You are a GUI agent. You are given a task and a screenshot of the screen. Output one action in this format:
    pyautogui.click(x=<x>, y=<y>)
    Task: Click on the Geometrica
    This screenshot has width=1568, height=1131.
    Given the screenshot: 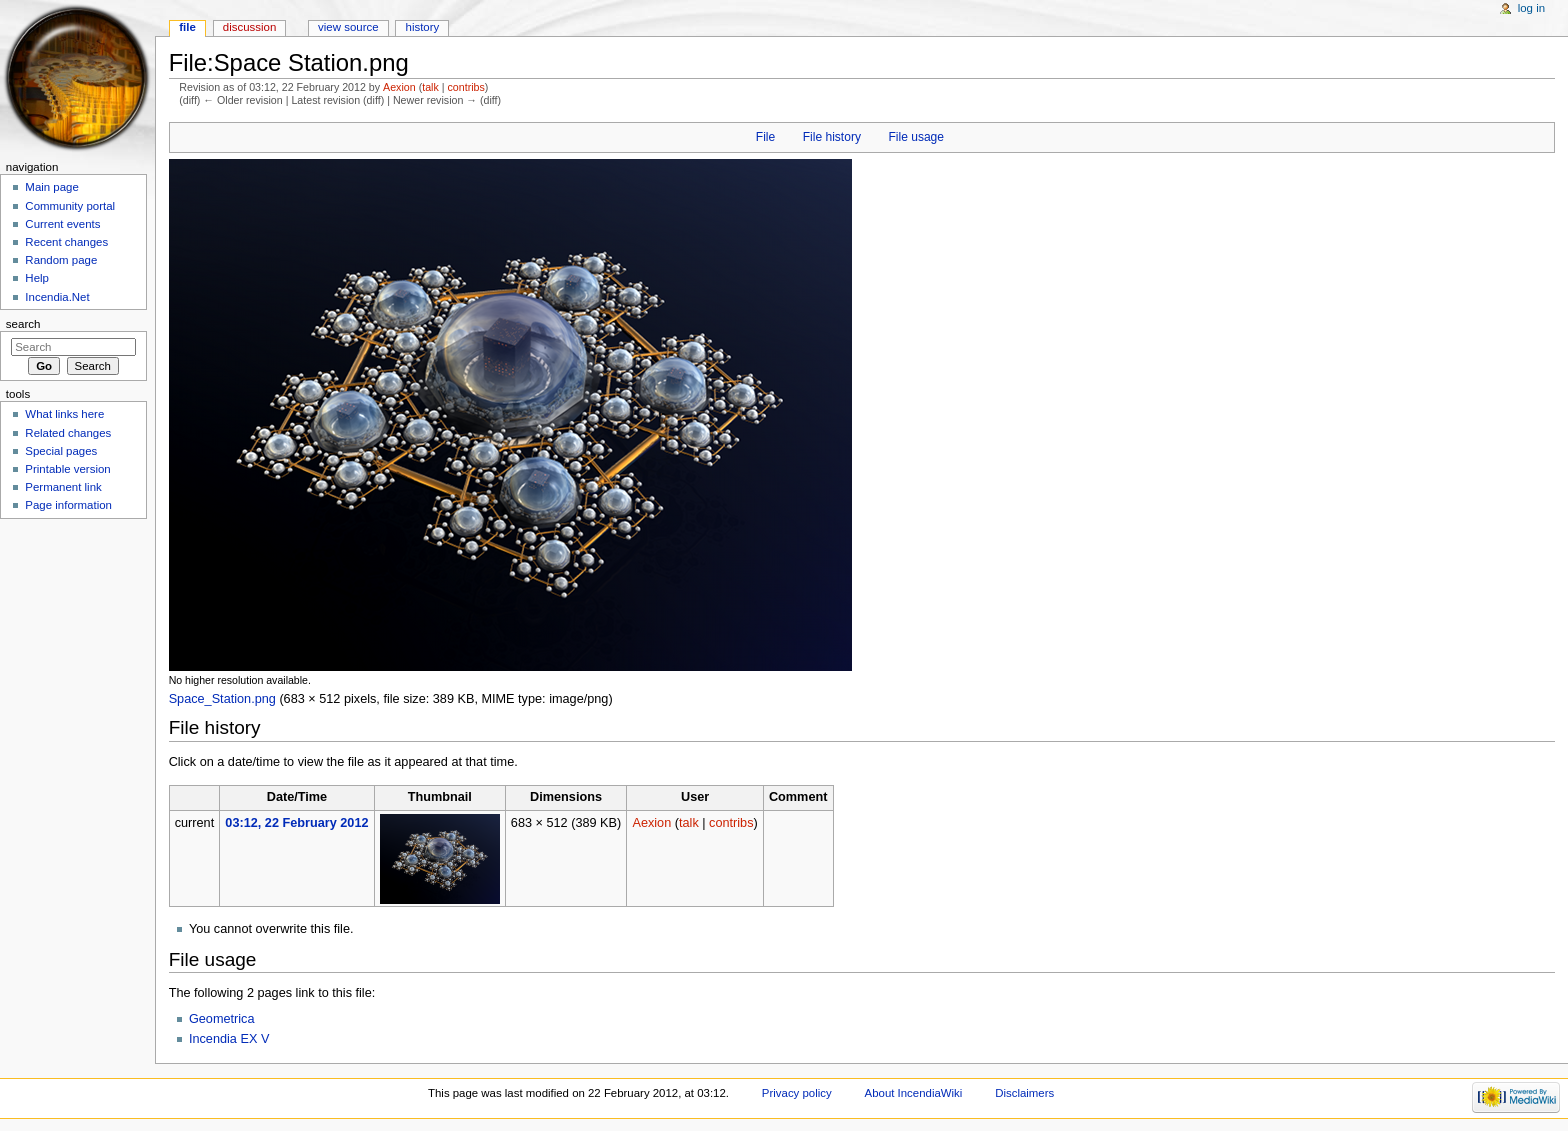 What is the action you would take?
    pyautogui.click(x=222, y=1019)
    